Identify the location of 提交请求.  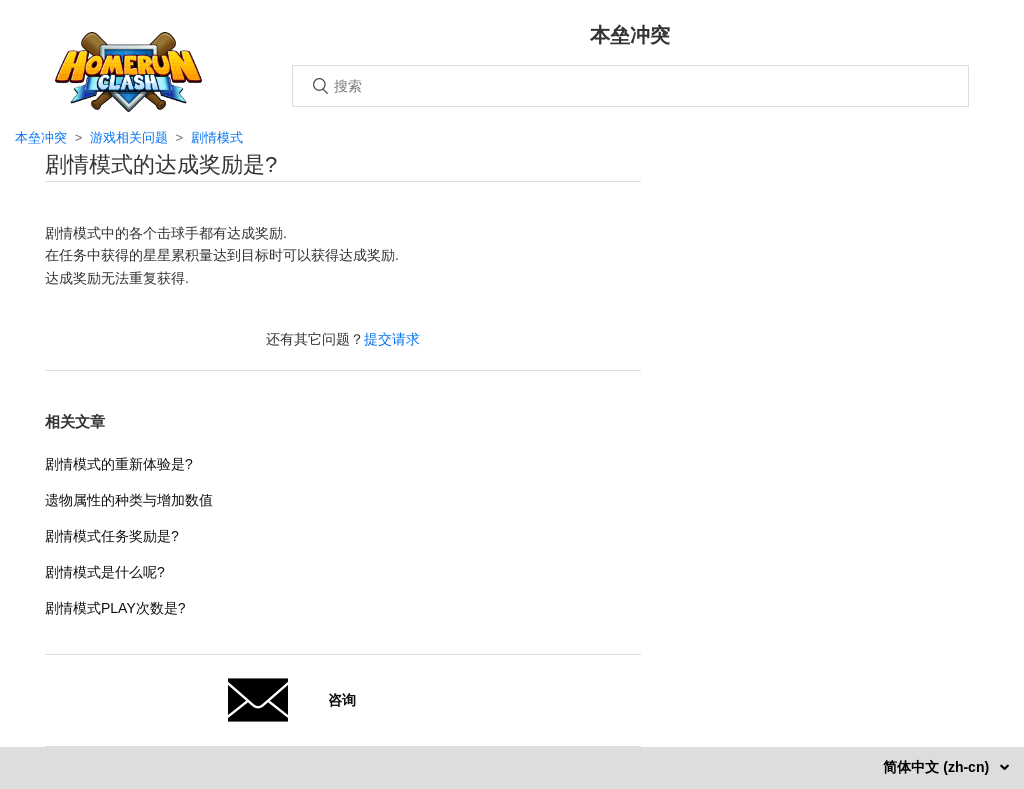
(392, 339).